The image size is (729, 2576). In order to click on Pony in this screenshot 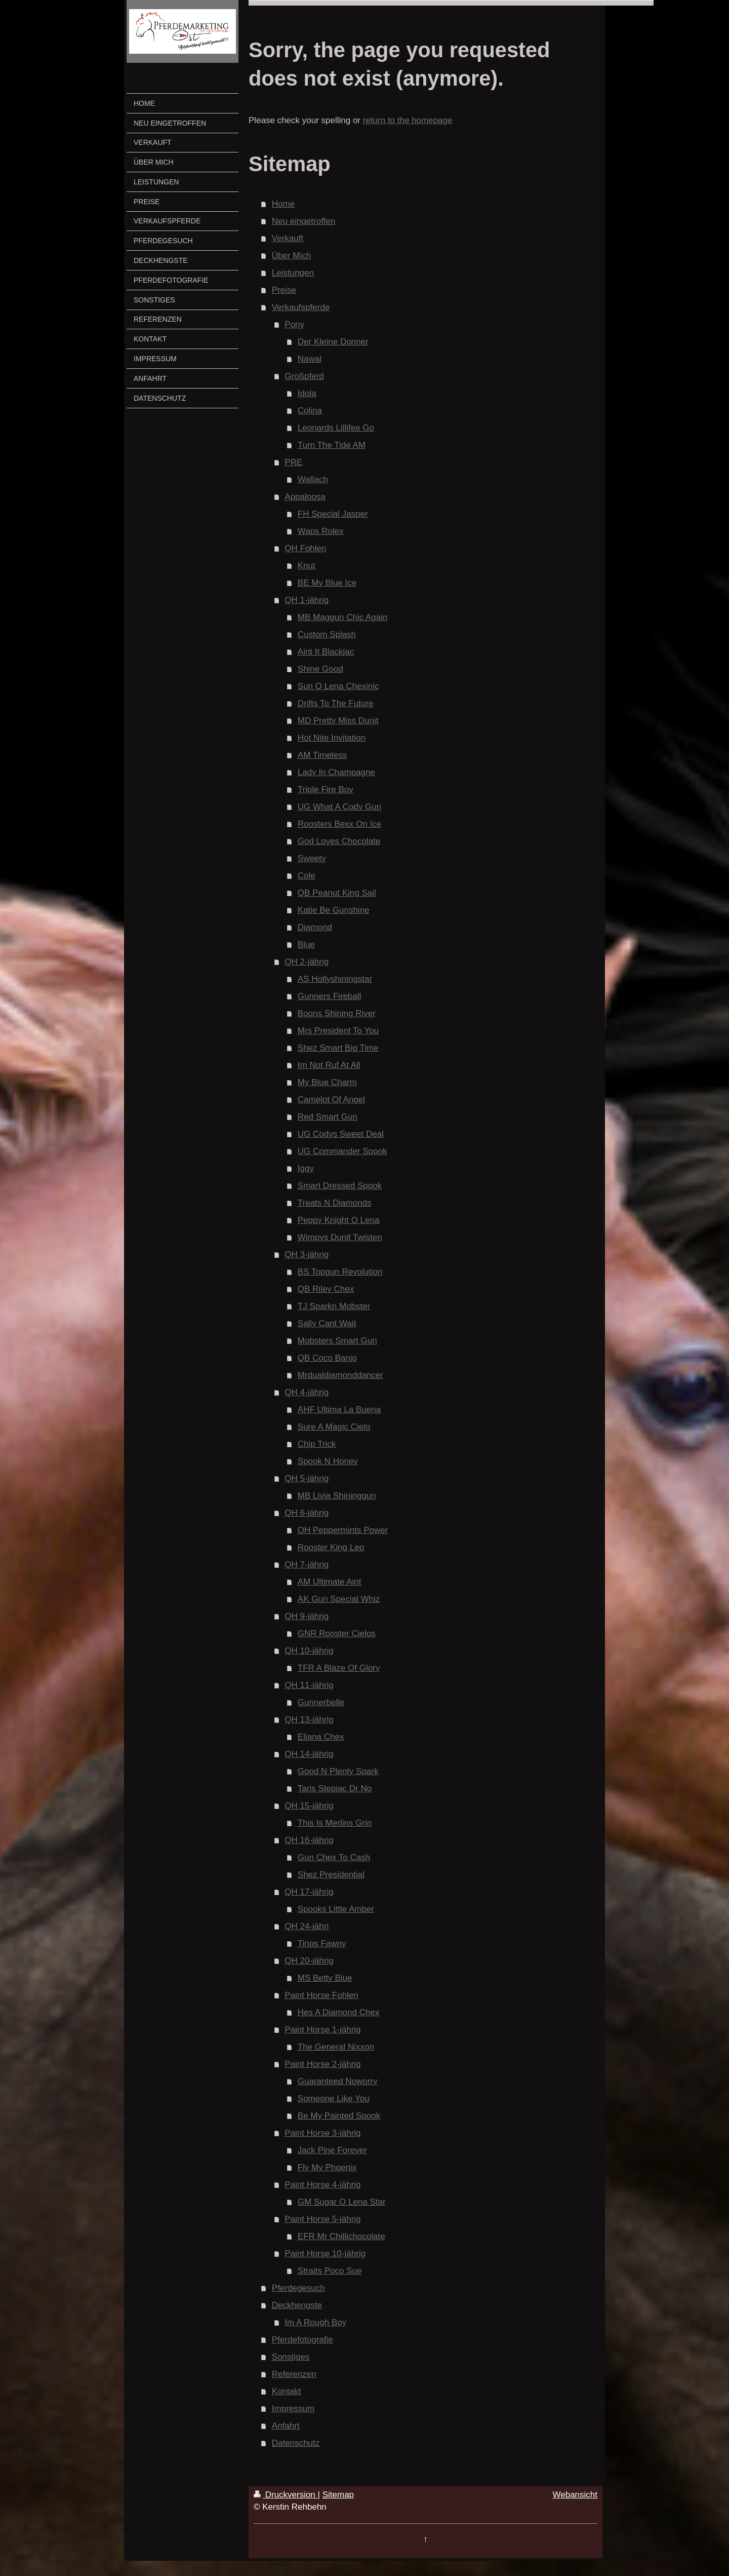, I will do `click(294, 324)`.